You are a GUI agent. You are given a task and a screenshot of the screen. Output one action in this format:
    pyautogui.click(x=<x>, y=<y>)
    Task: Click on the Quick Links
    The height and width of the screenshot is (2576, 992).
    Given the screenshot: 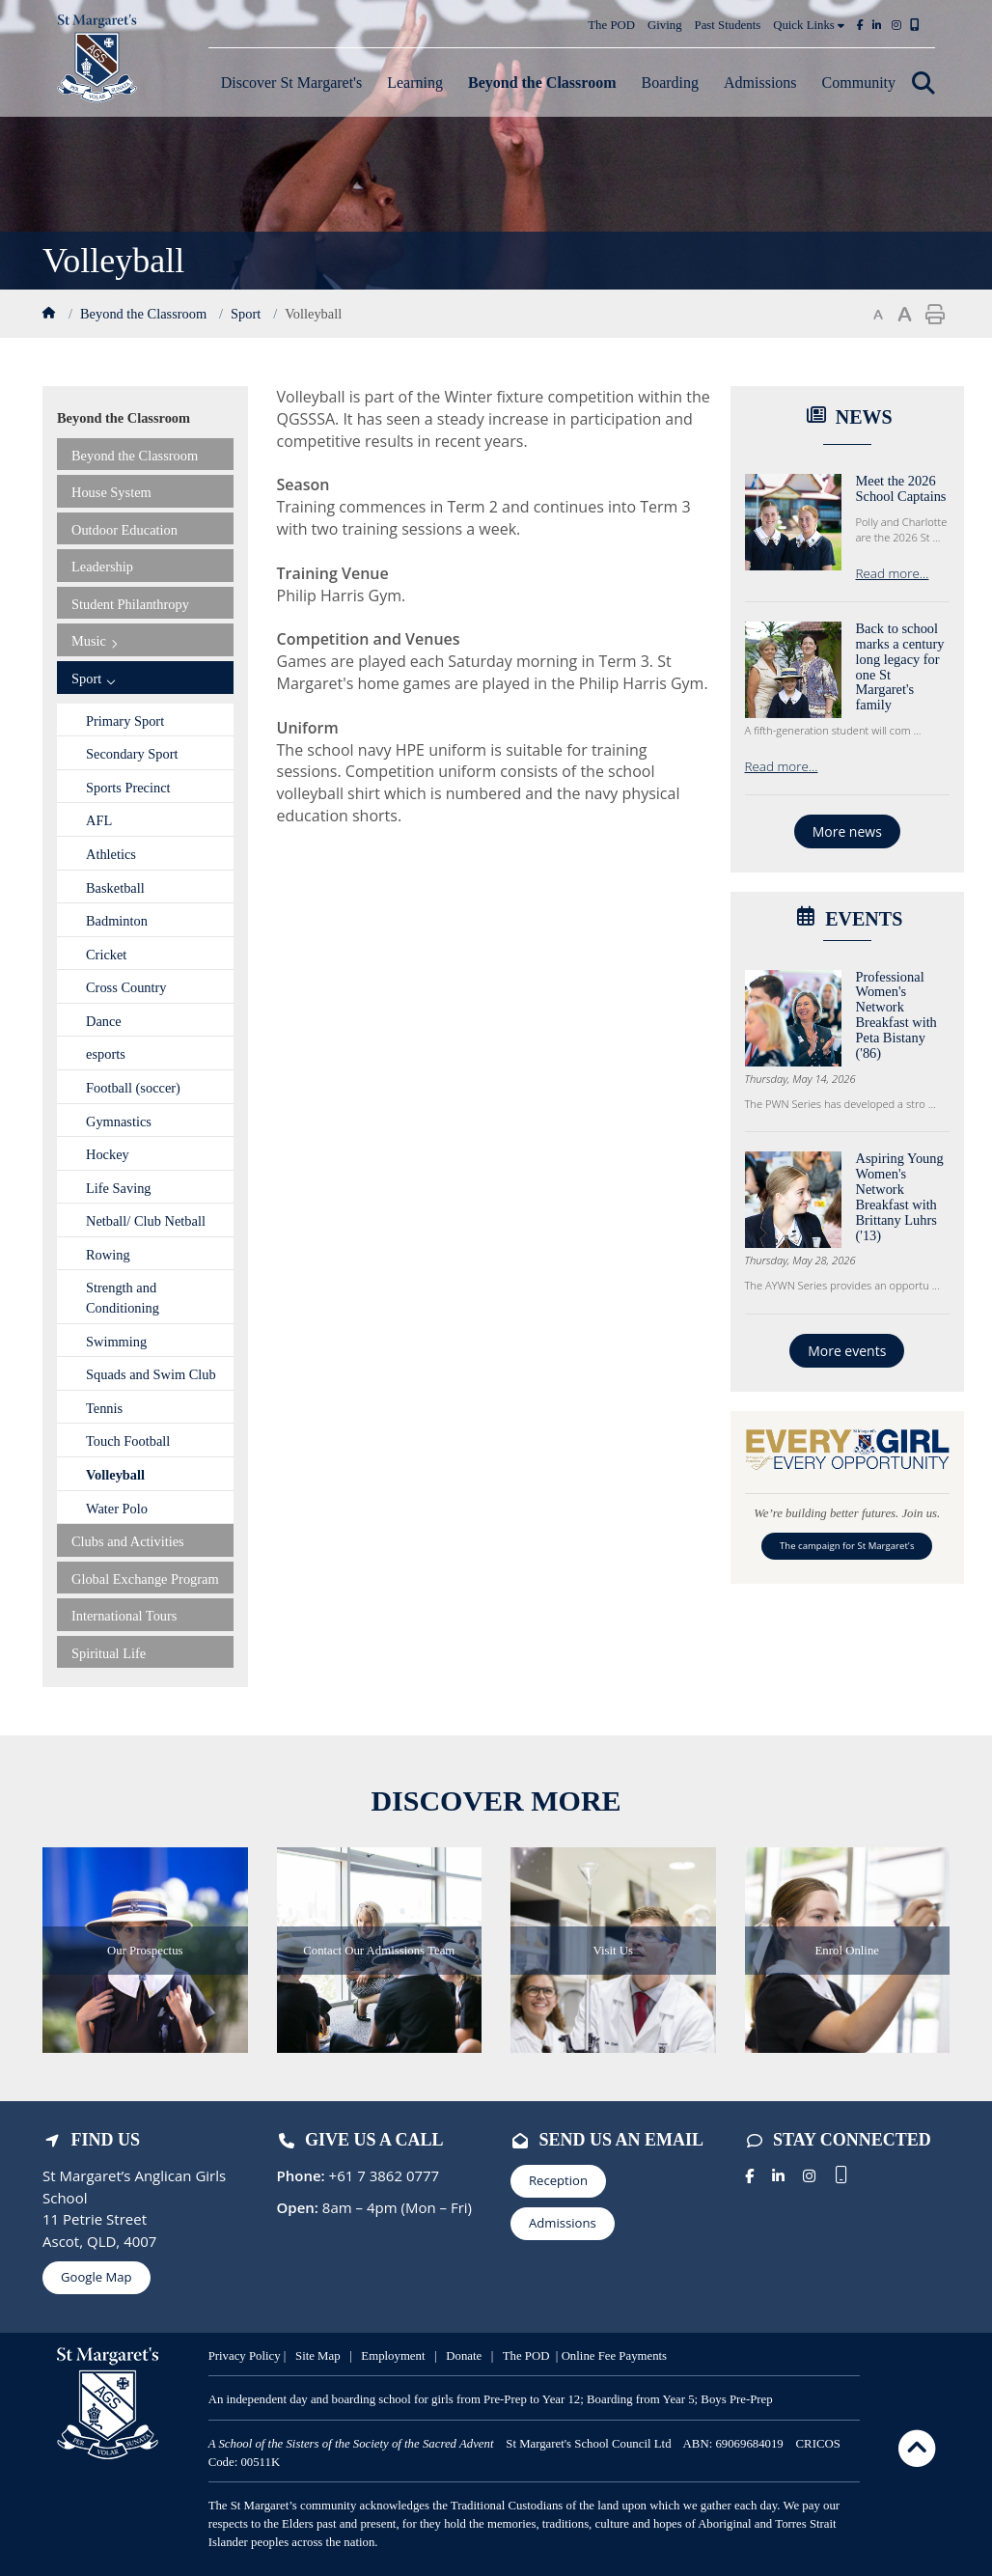 What is the action you would take?
    pyautogui.click(x=808, y=25)
    